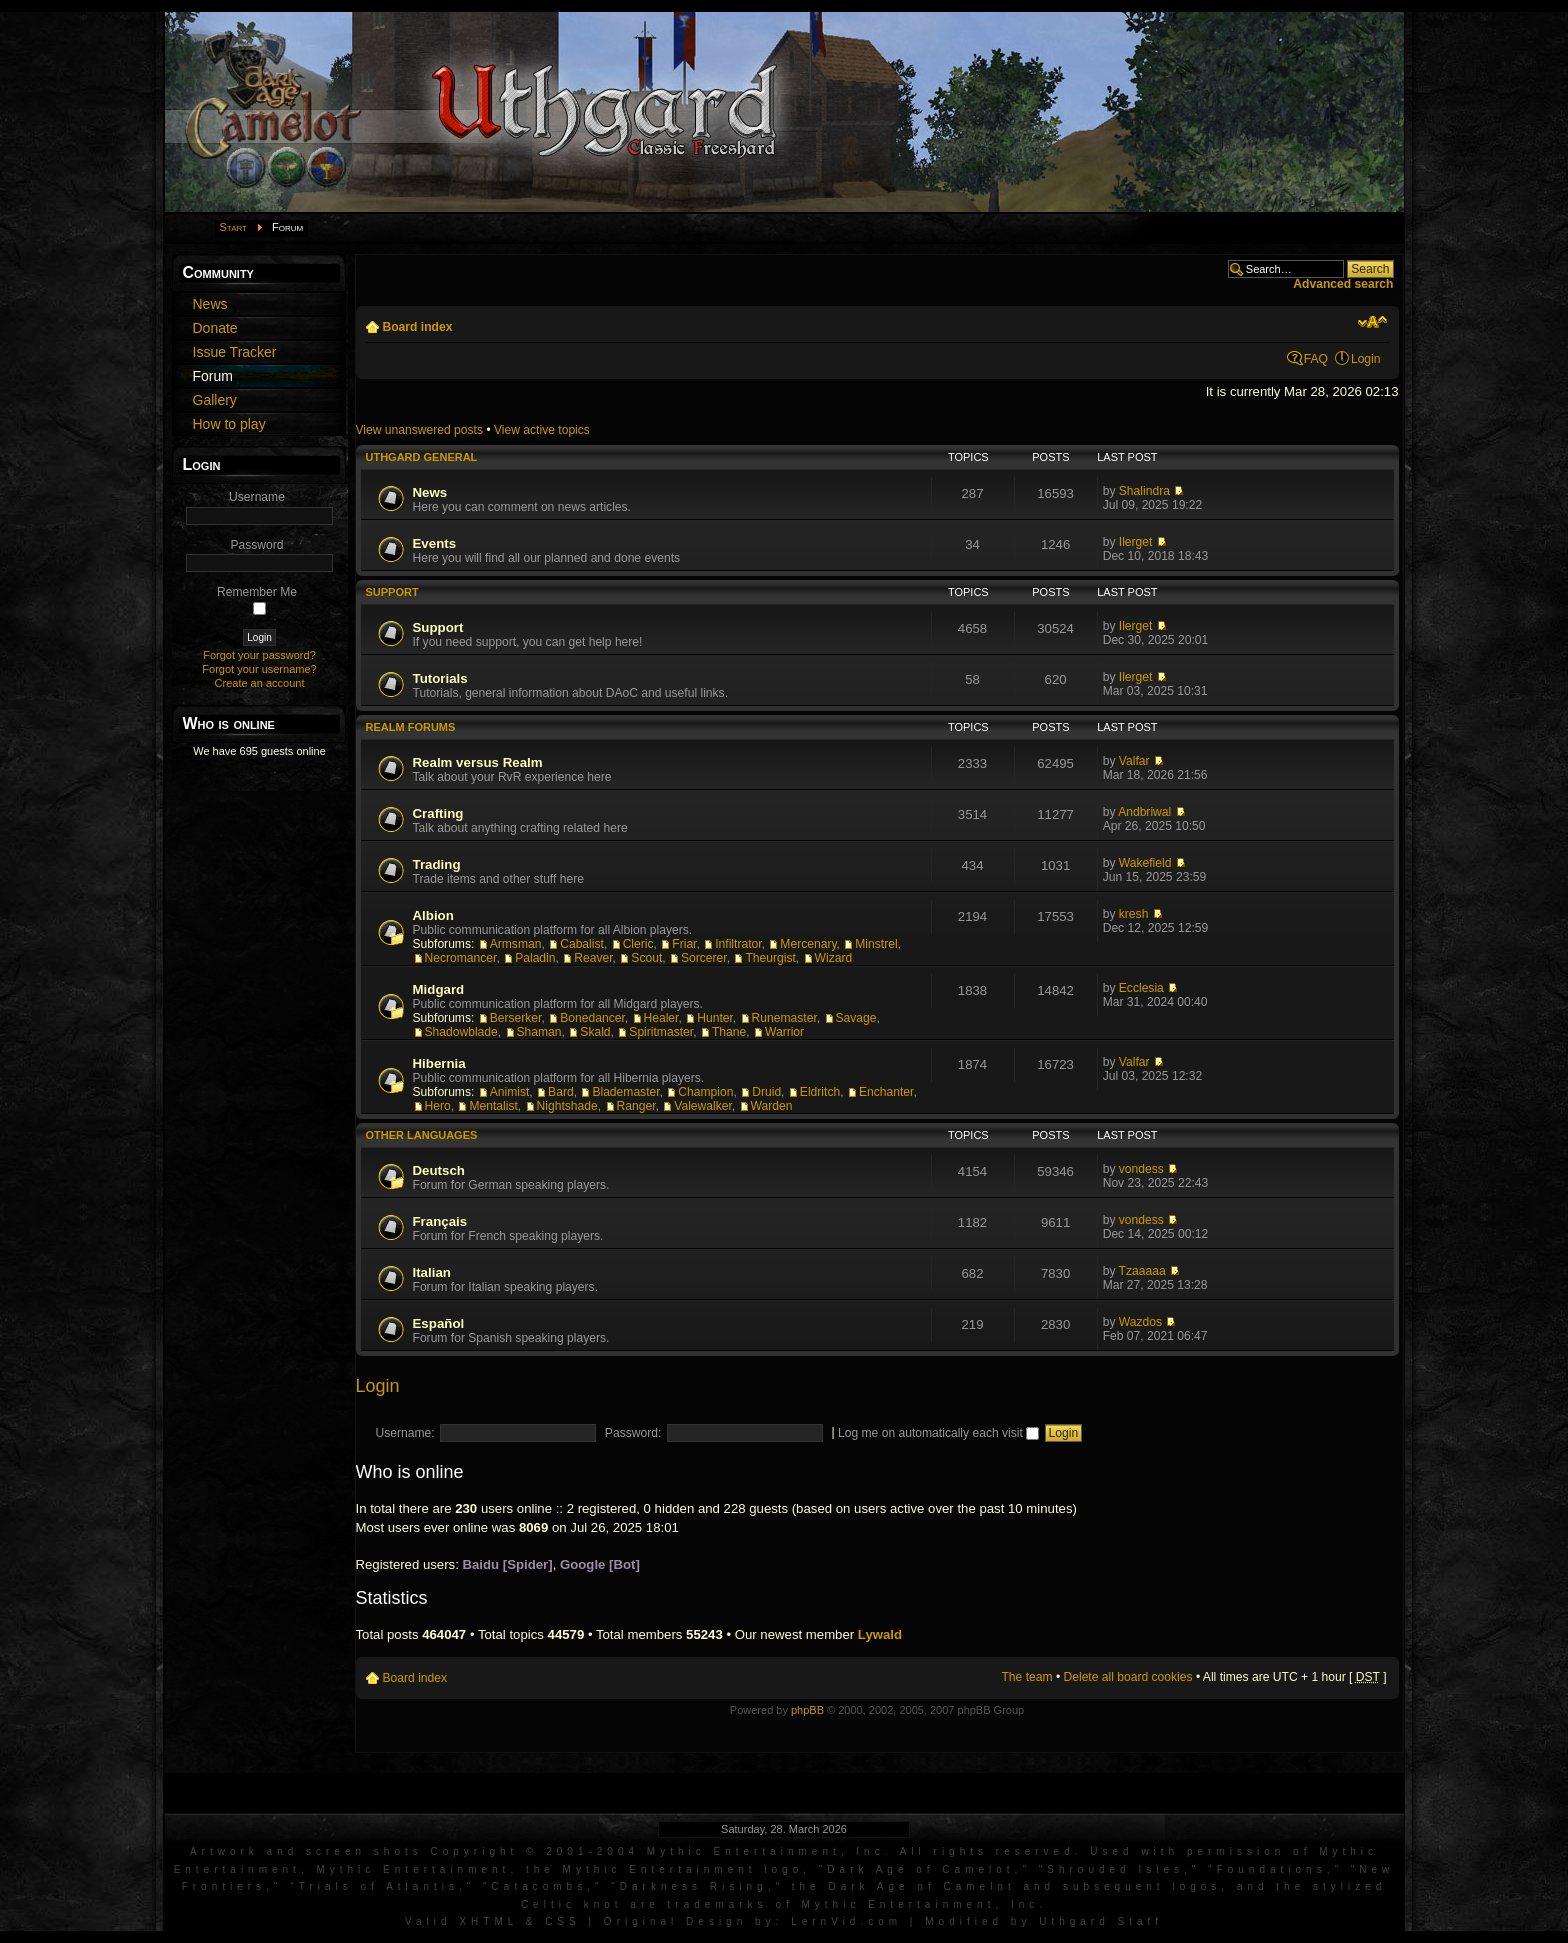  What do you see at coordinates (1366, 359) in the screenshot?
I see `Login` at bounding box center [1366, 359].